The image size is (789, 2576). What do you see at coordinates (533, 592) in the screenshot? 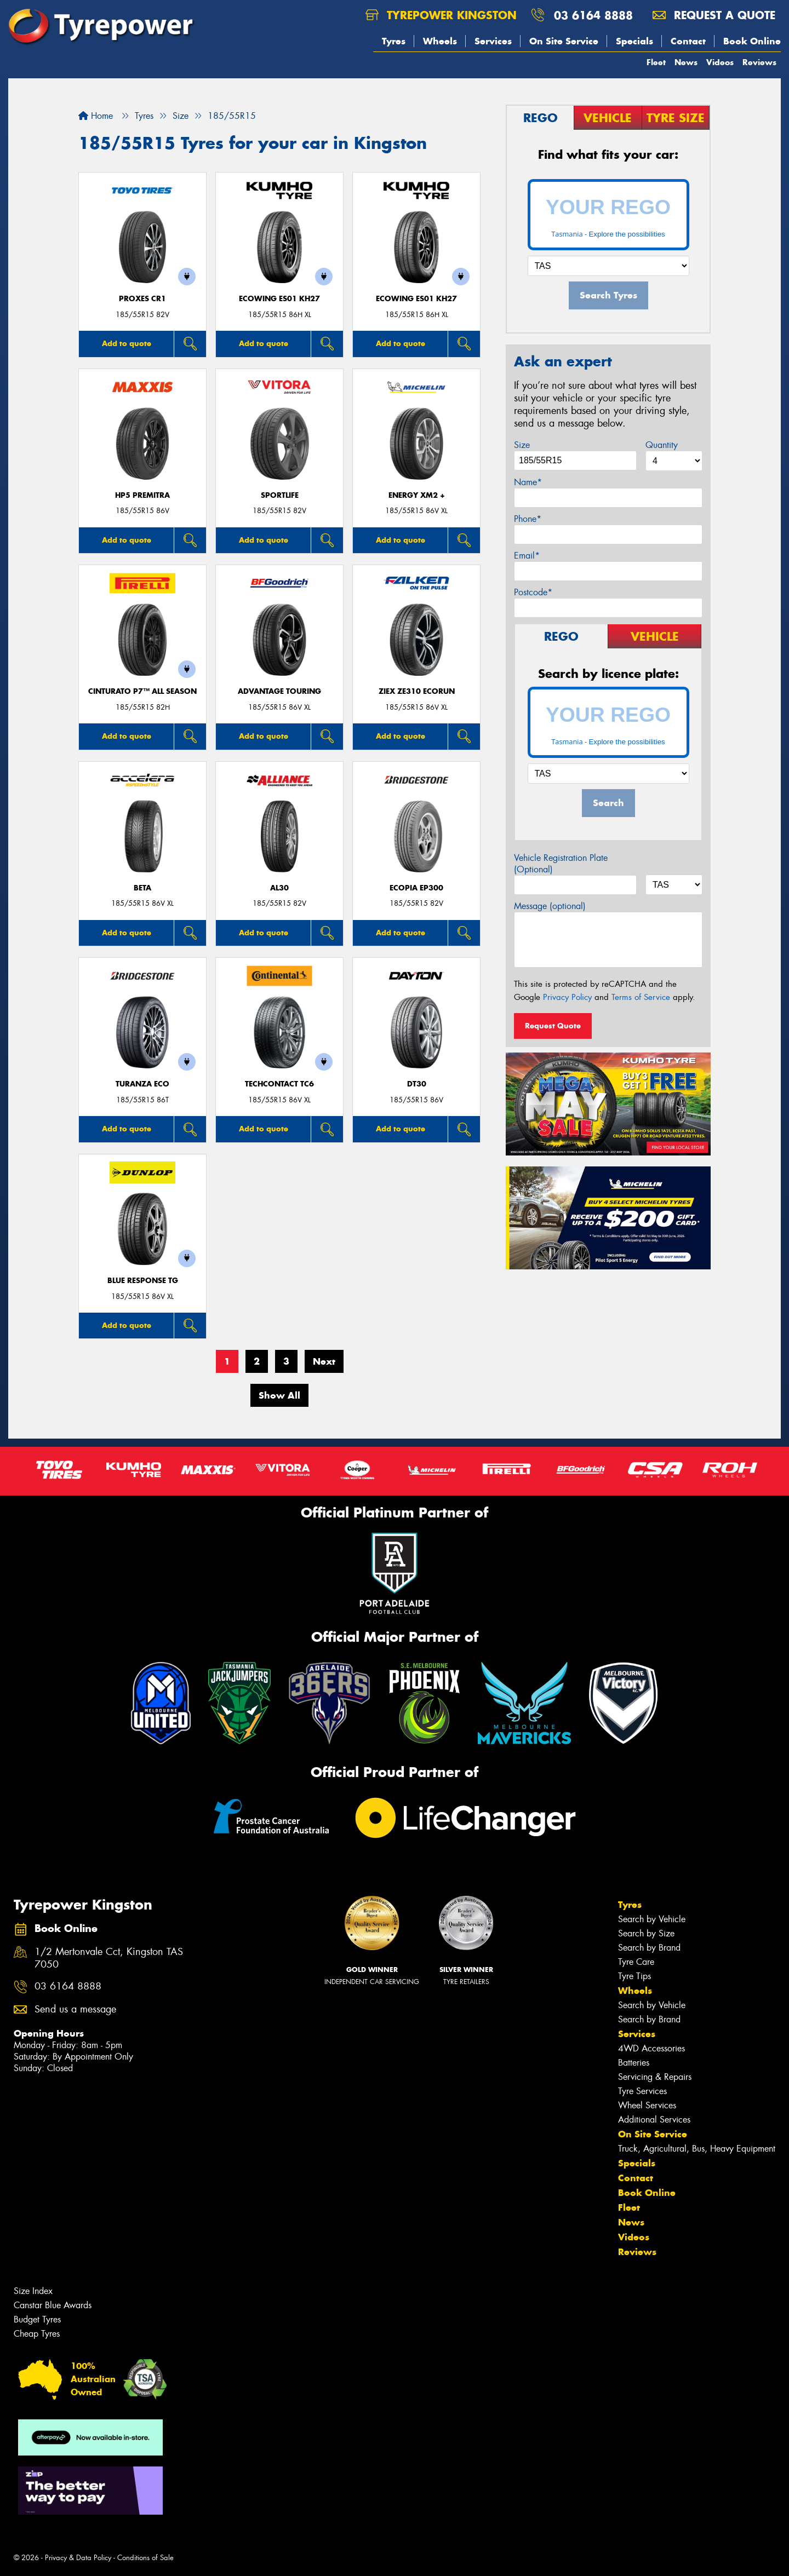
I see `Postcode*` at bounding box center [533, 592].